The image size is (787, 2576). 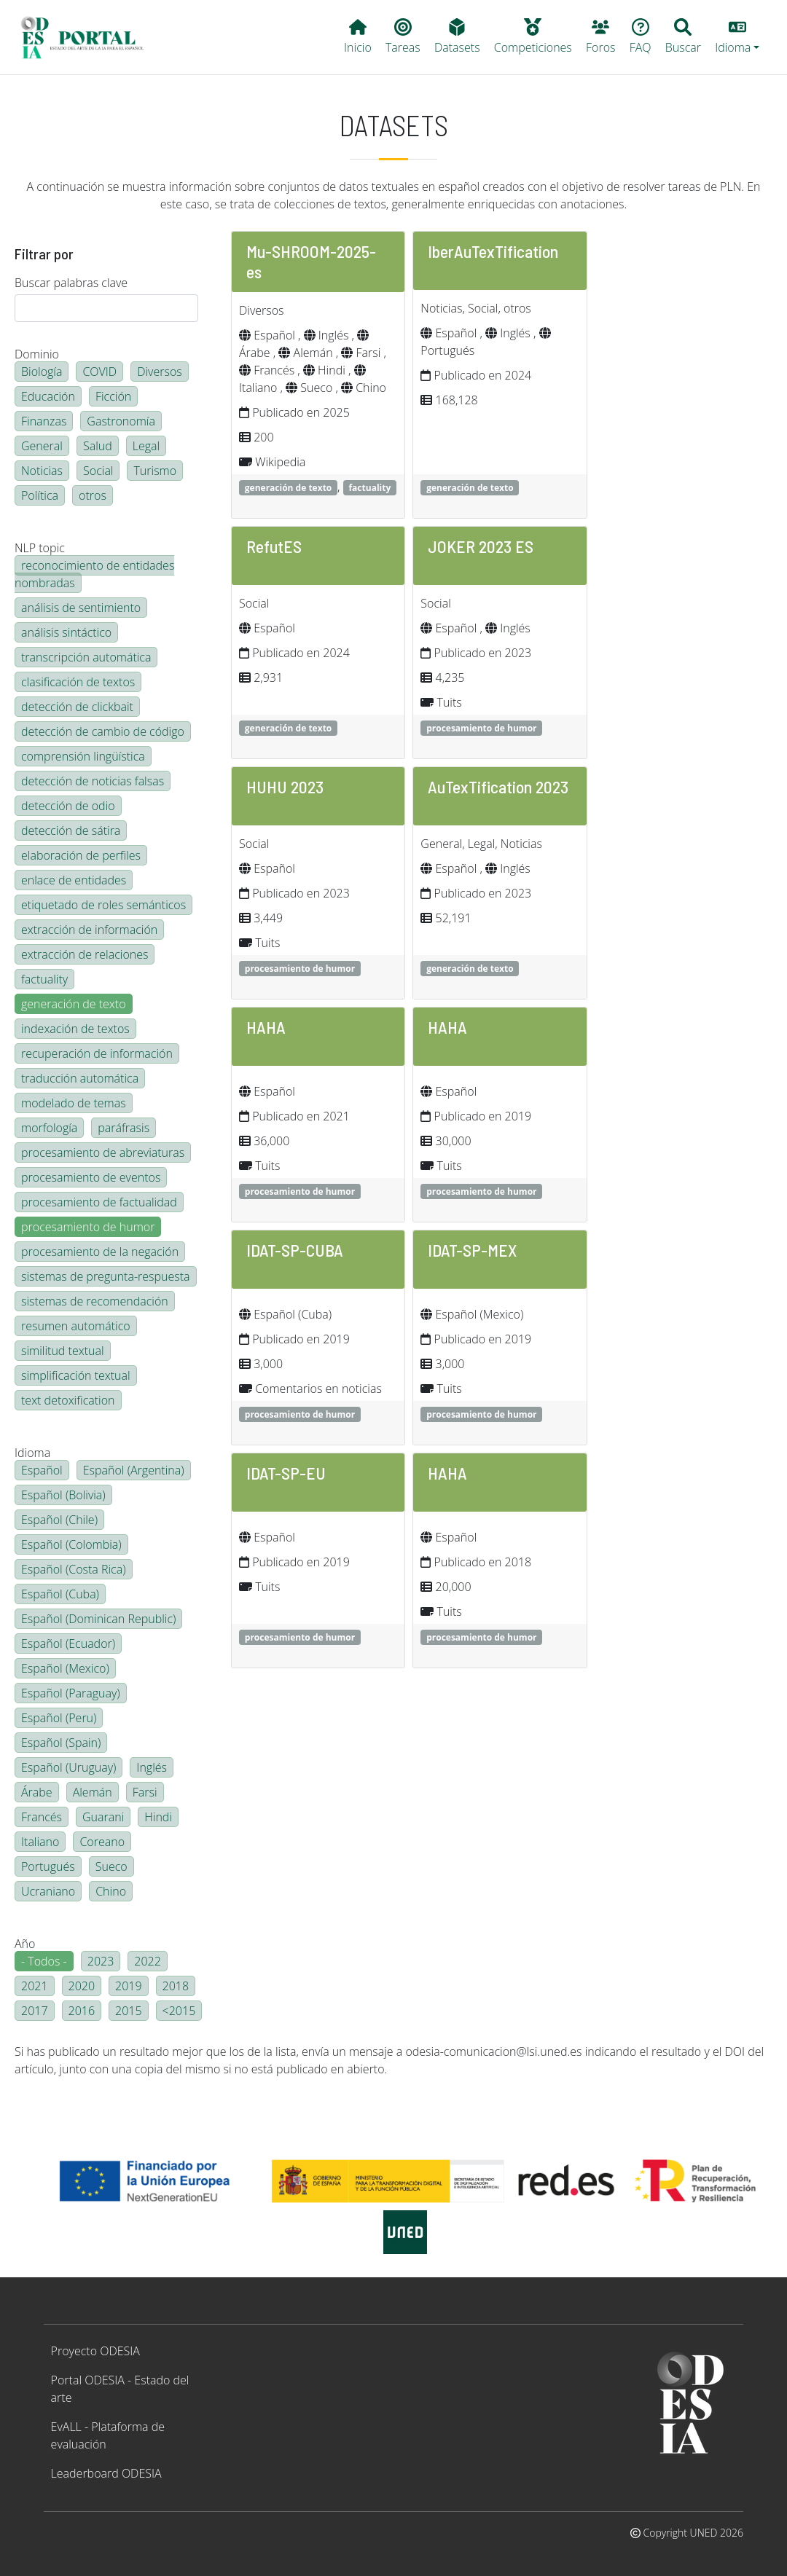 I want to click on 2018, so click(x=176, y=1986).